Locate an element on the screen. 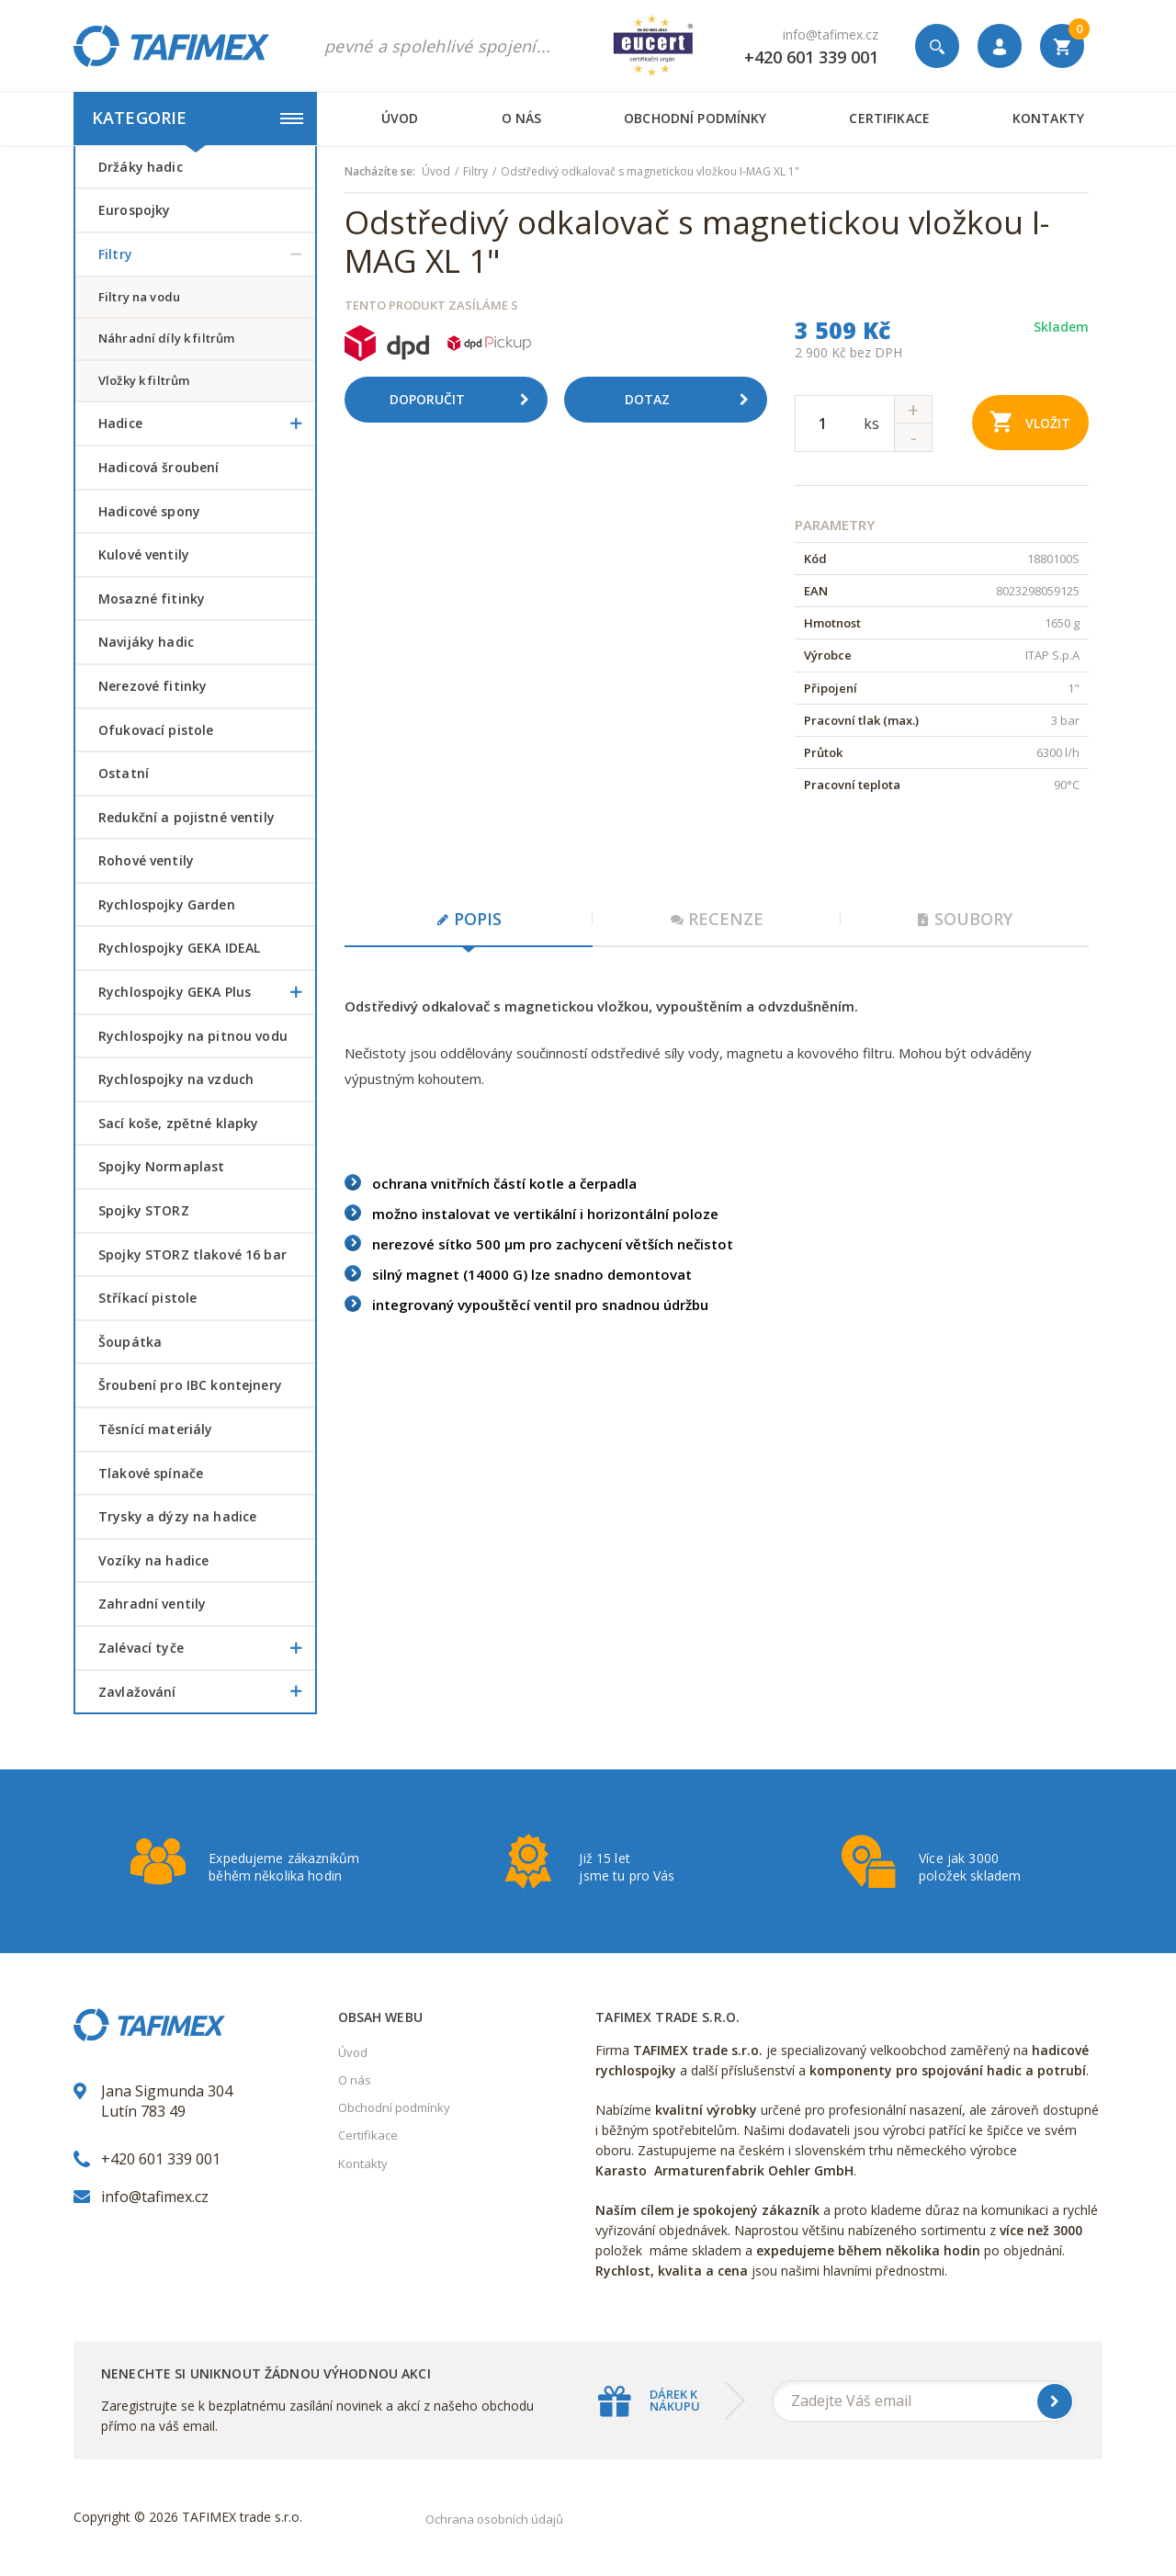 This screenshot has width=1176, height=2576. Nerezové fitinky is located at coordinates (152, 686).